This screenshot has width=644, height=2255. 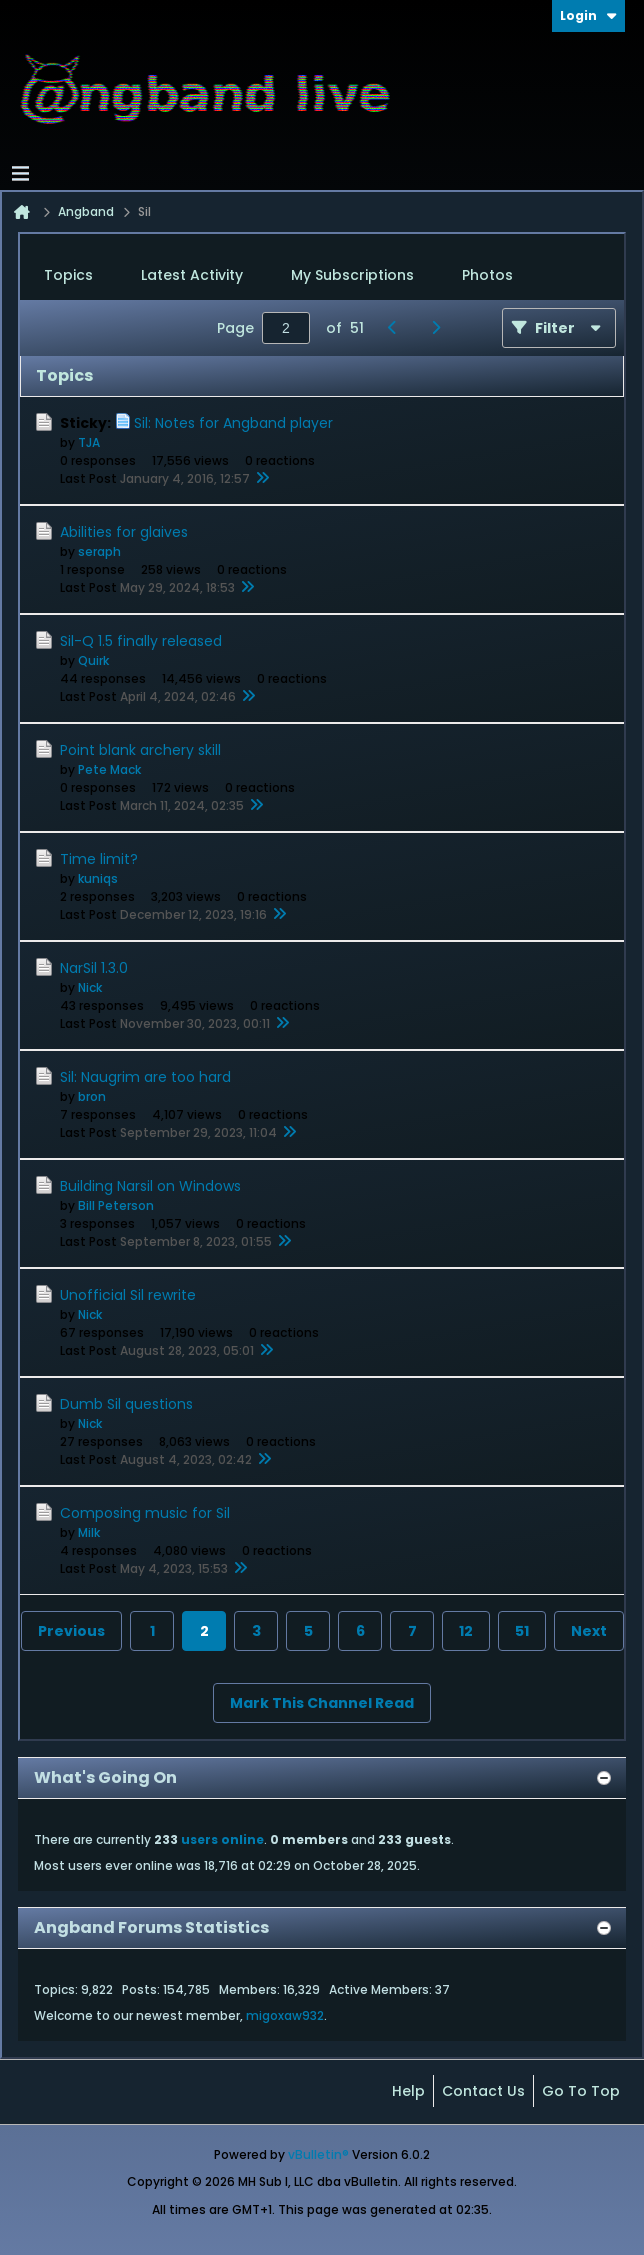 What do you see at coordinates (318, 2154) in the screenshot?
I see `vBulletin®` at bounding box center [318, 2154].